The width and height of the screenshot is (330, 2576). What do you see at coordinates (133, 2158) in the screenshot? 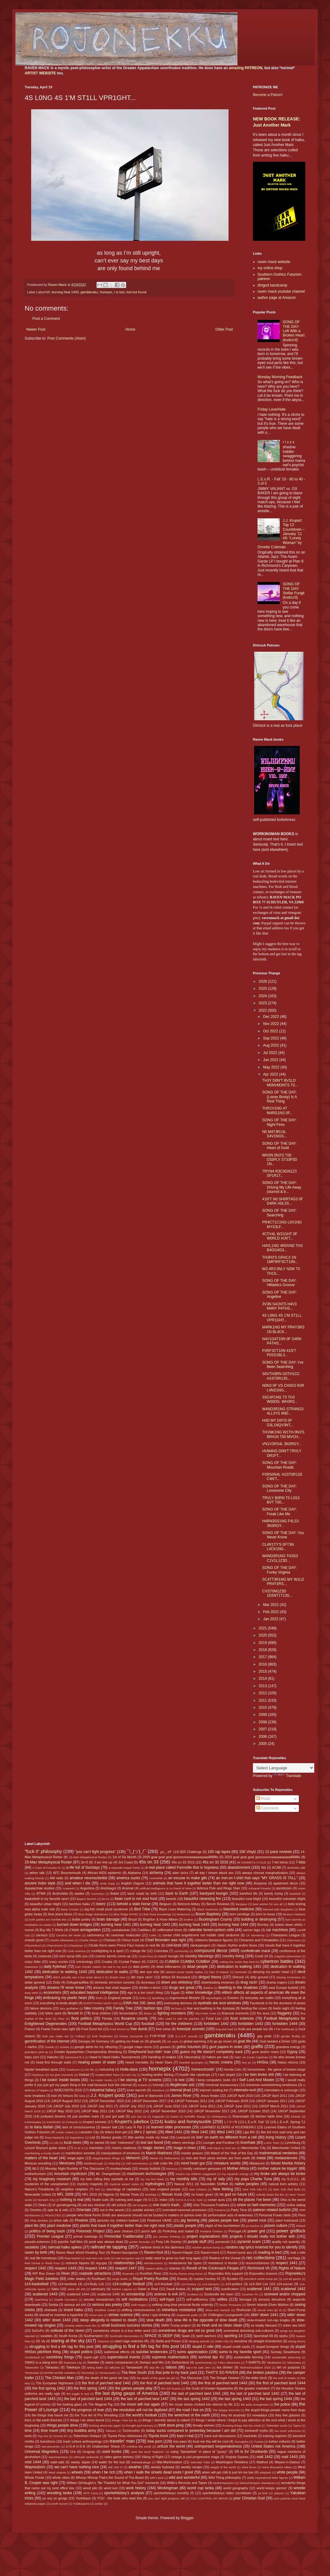
I see `Meherrin` at bounding box center [133, 2158].